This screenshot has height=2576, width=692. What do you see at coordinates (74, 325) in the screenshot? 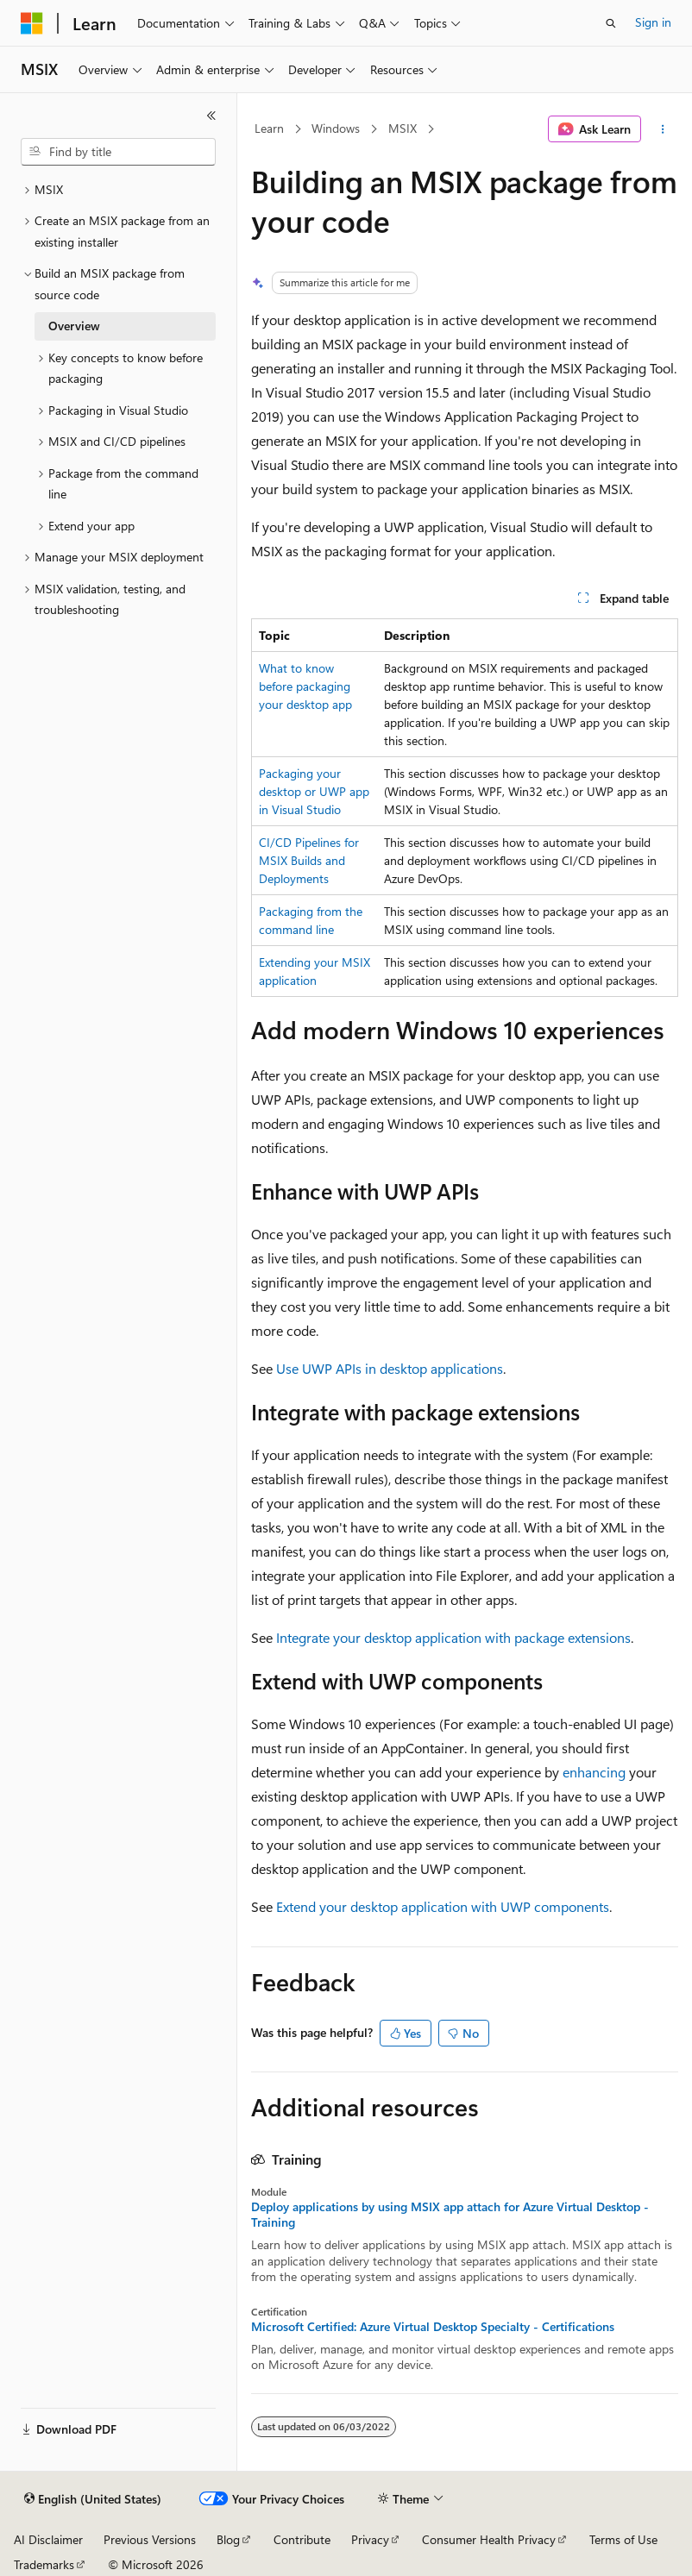
I see `Overview [treeitem]` at bounding box center [74, 325].